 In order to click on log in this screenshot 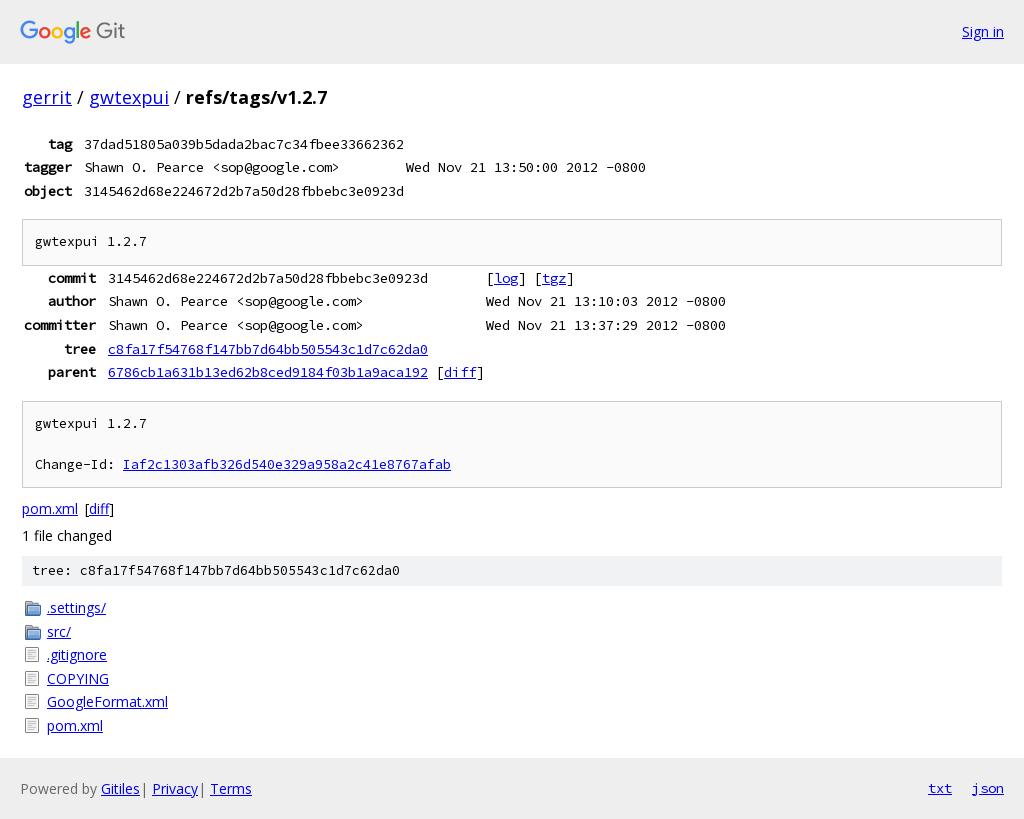, I will do `click(506, 278)`.